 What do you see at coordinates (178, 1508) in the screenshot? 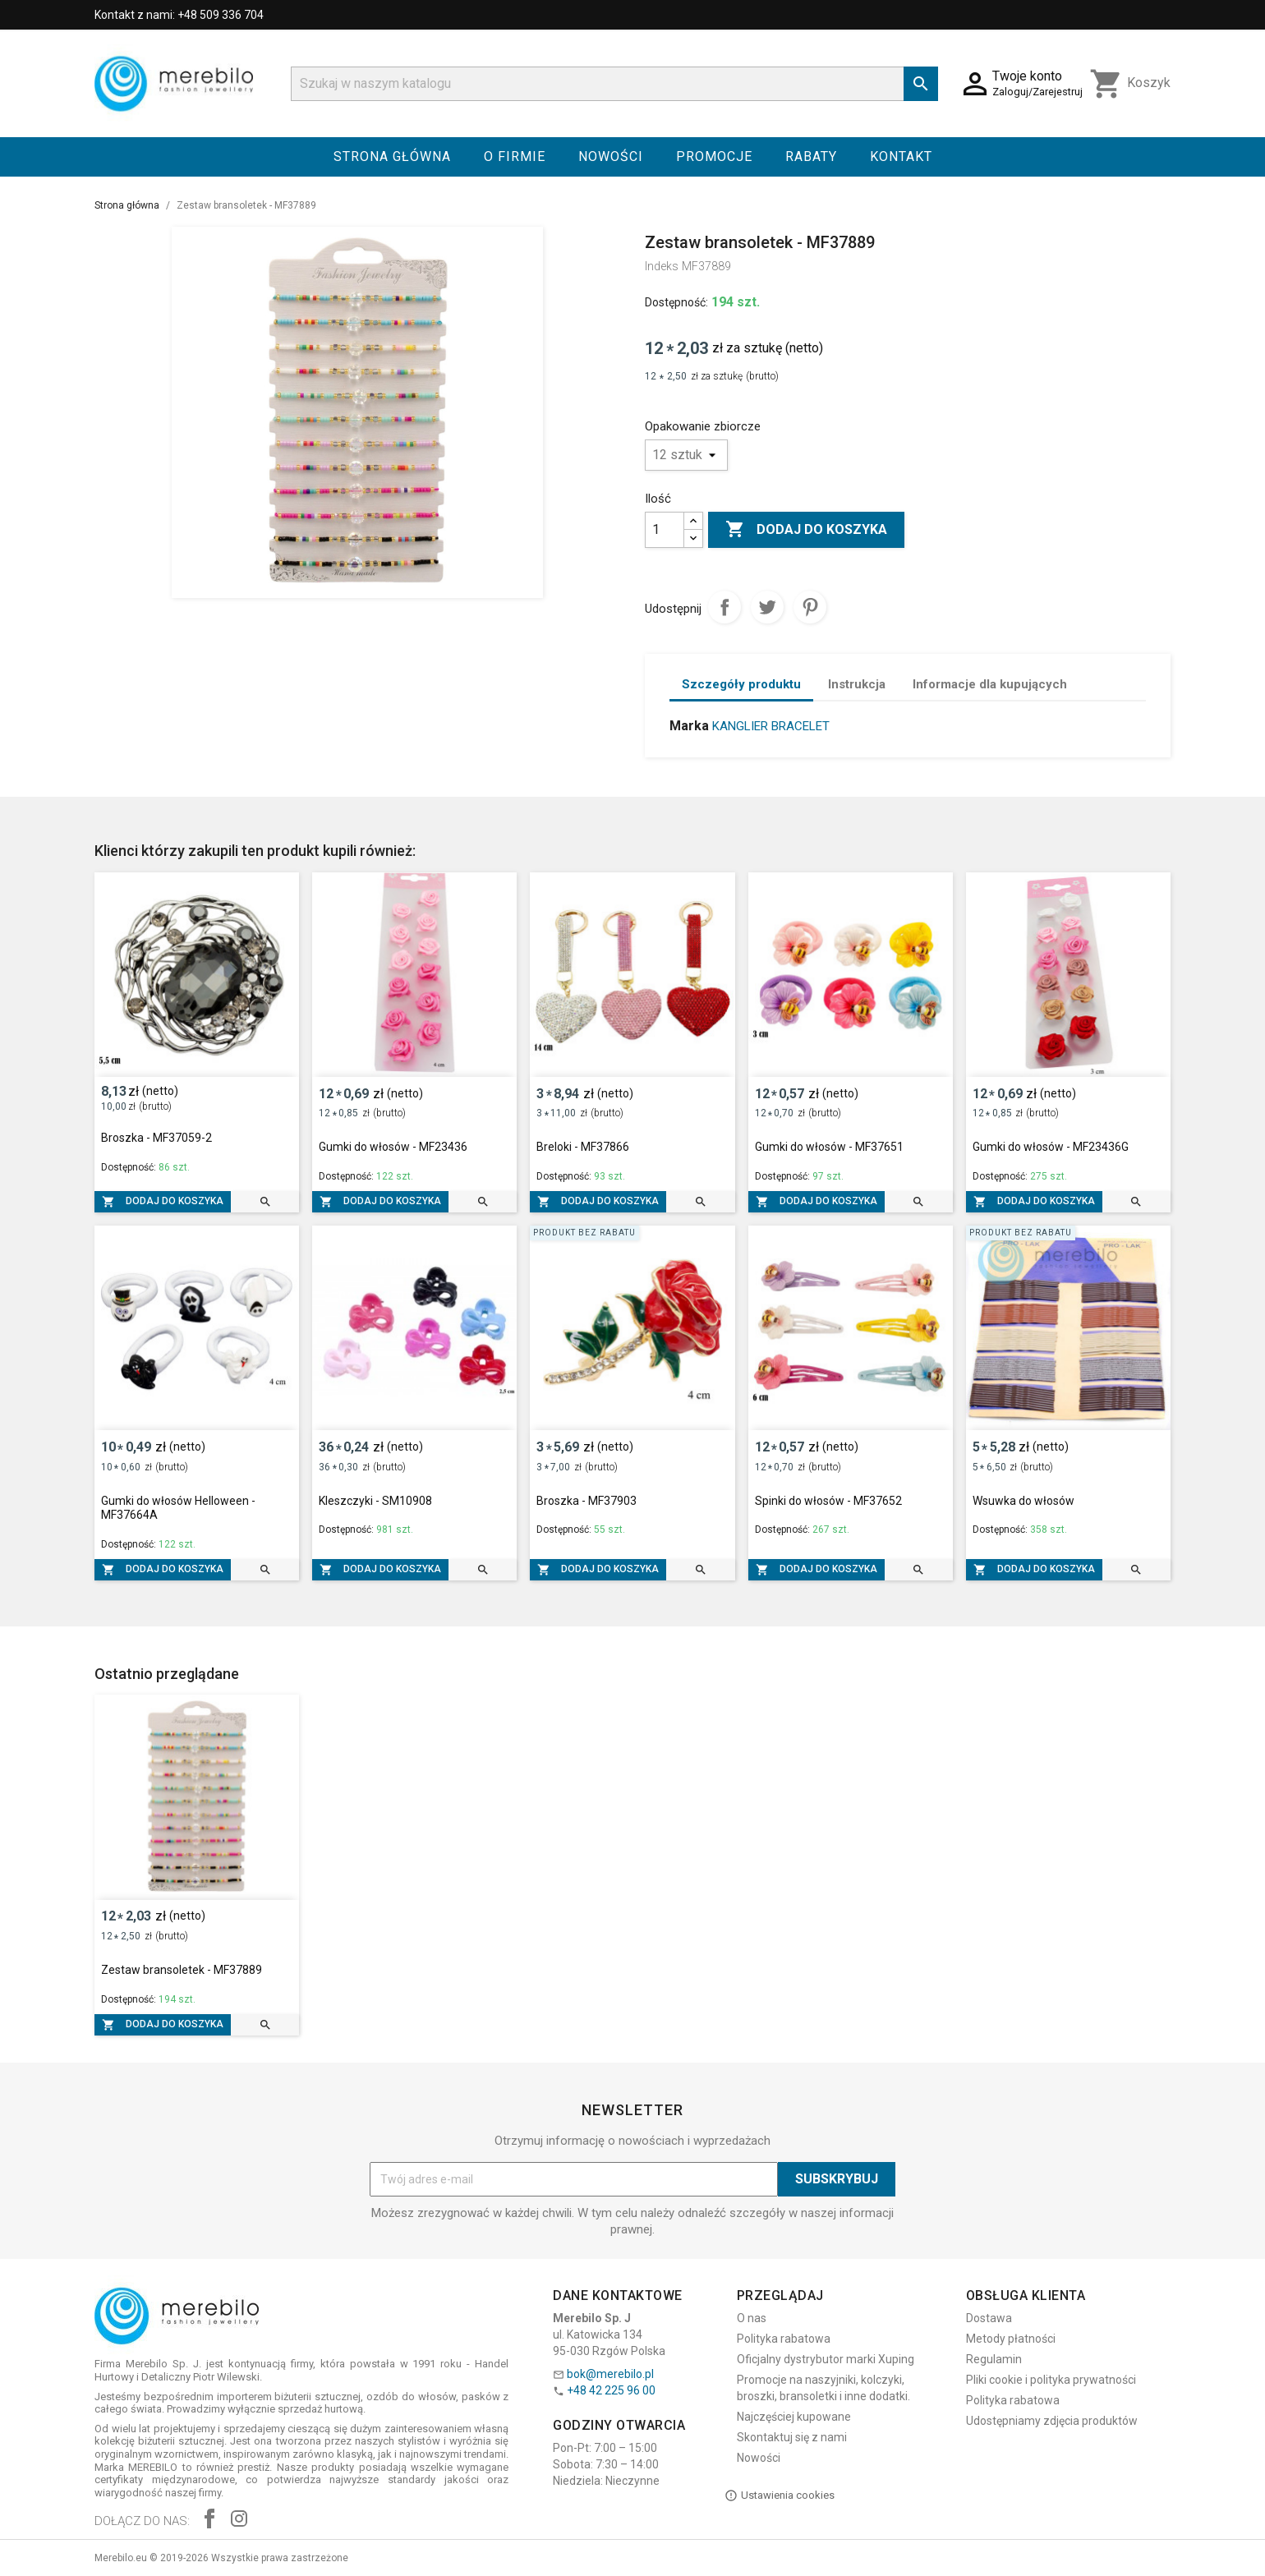
I see `Gumki do włosów Helloween - MF37664A` at bounding box center [178, 1508].